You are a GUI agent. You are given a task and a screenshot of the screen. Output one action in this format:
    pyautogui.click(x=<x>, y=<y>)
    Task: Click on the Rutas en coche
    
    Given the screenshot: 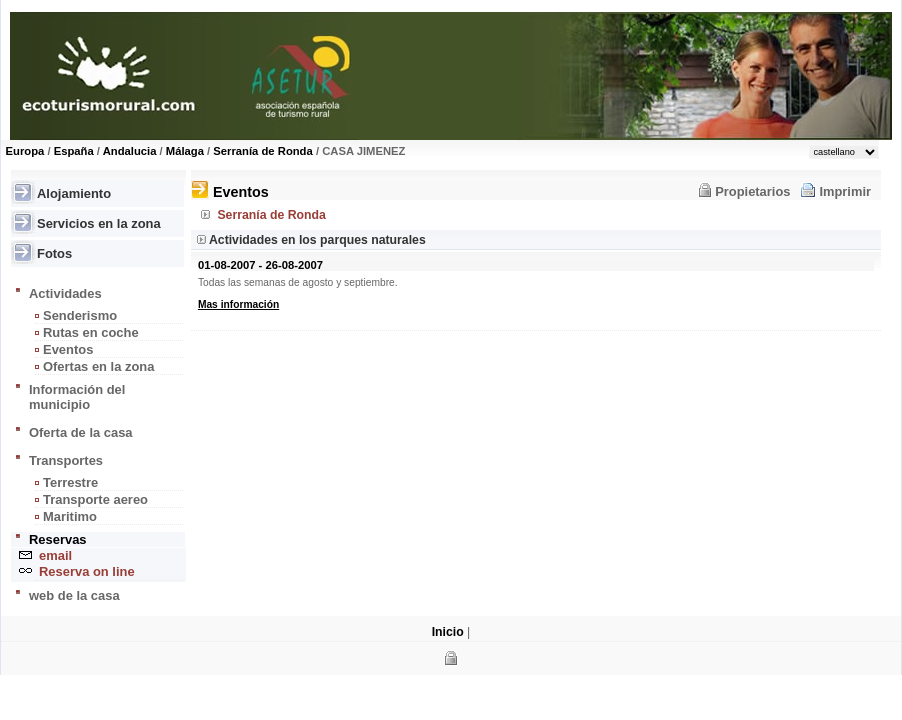 What is the action you would take?
    pyautogui.click(x=91, y=332)
    